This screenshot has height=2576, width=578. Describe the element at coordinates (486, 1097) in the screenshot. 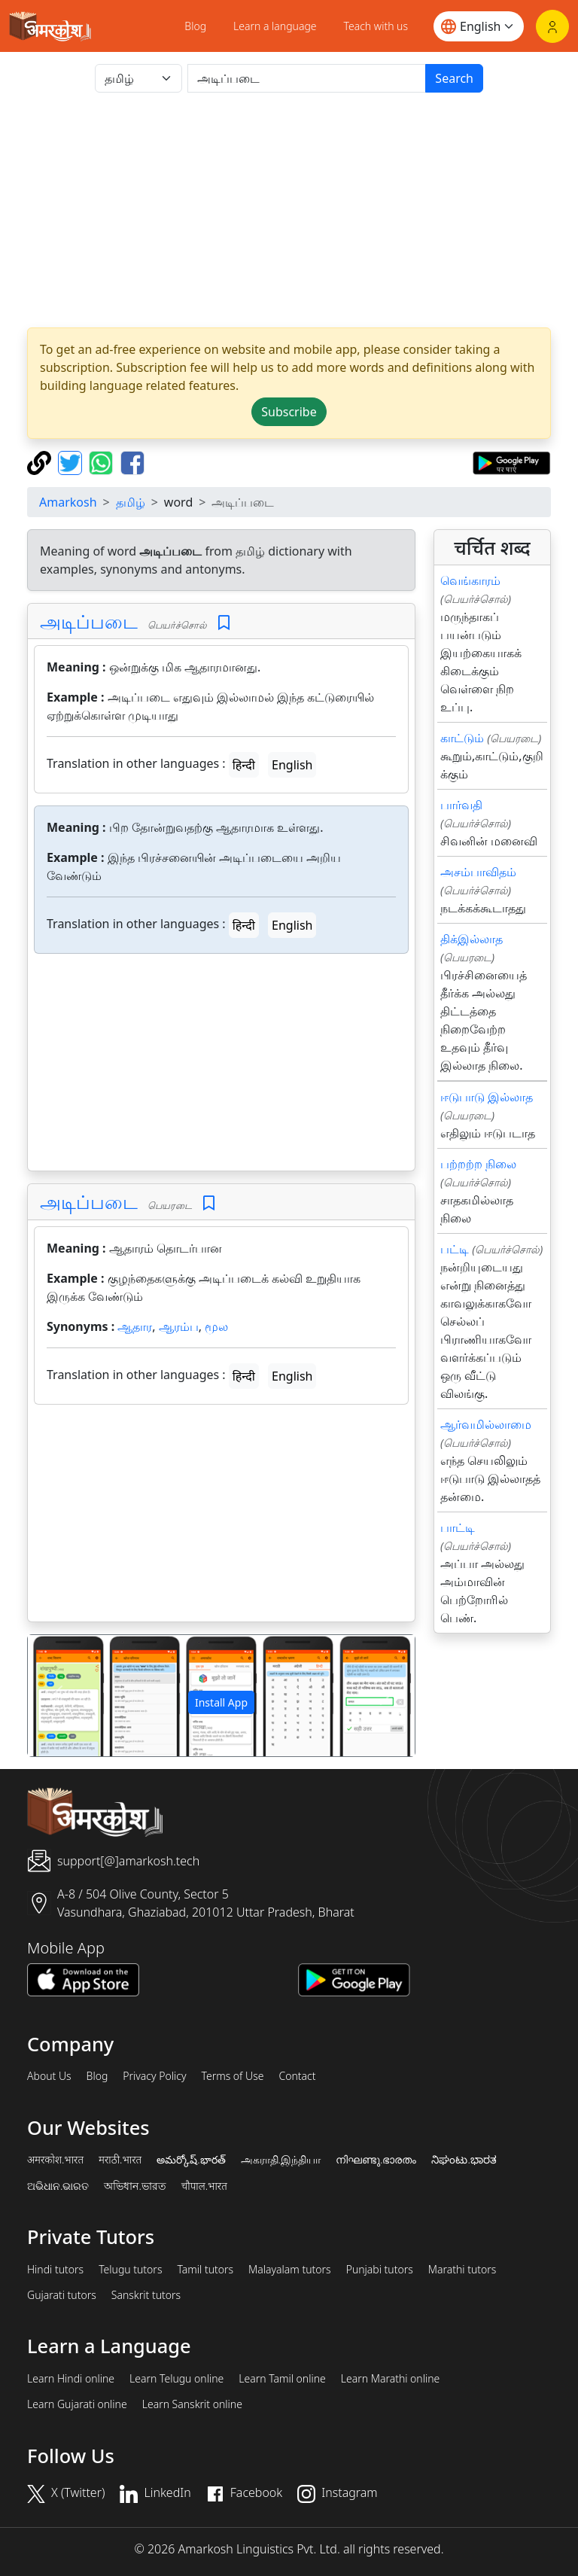

I see `ஈடுபாடு இல்லாத` at that location.